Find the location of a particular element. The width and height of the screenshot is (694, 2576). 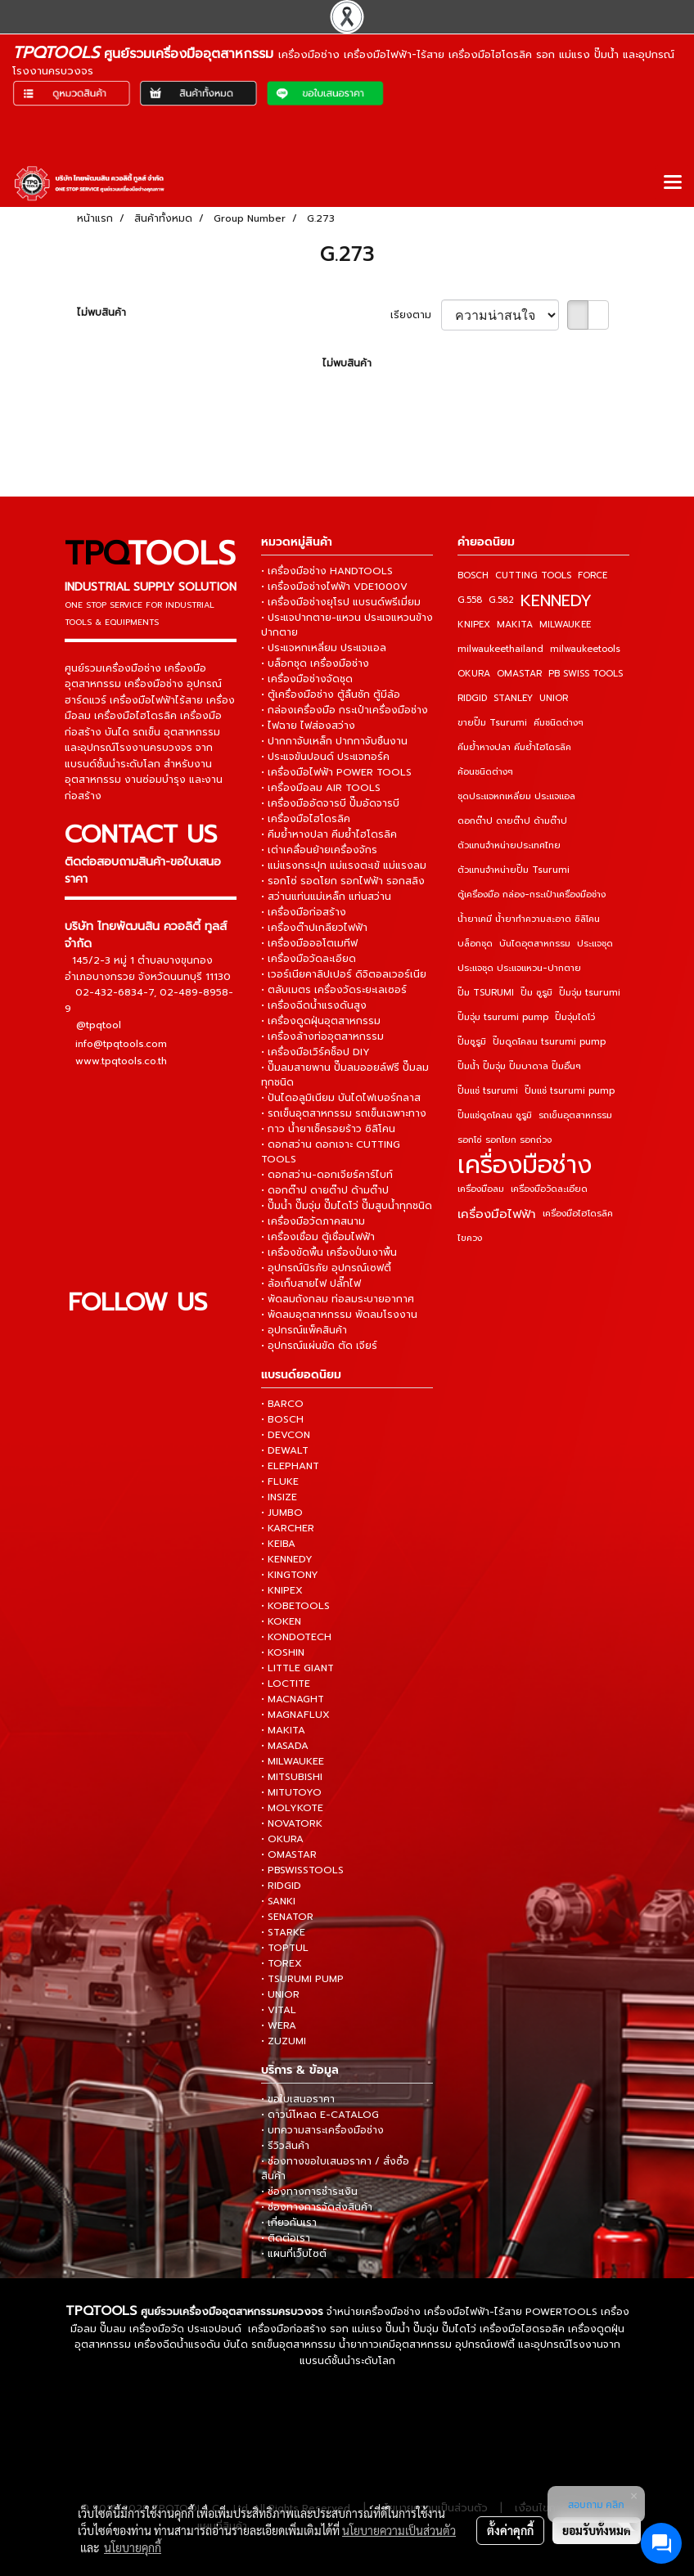

• เต่าเคลื่อนย้ายเครื่องจักร is located at coordinates (319, 850).